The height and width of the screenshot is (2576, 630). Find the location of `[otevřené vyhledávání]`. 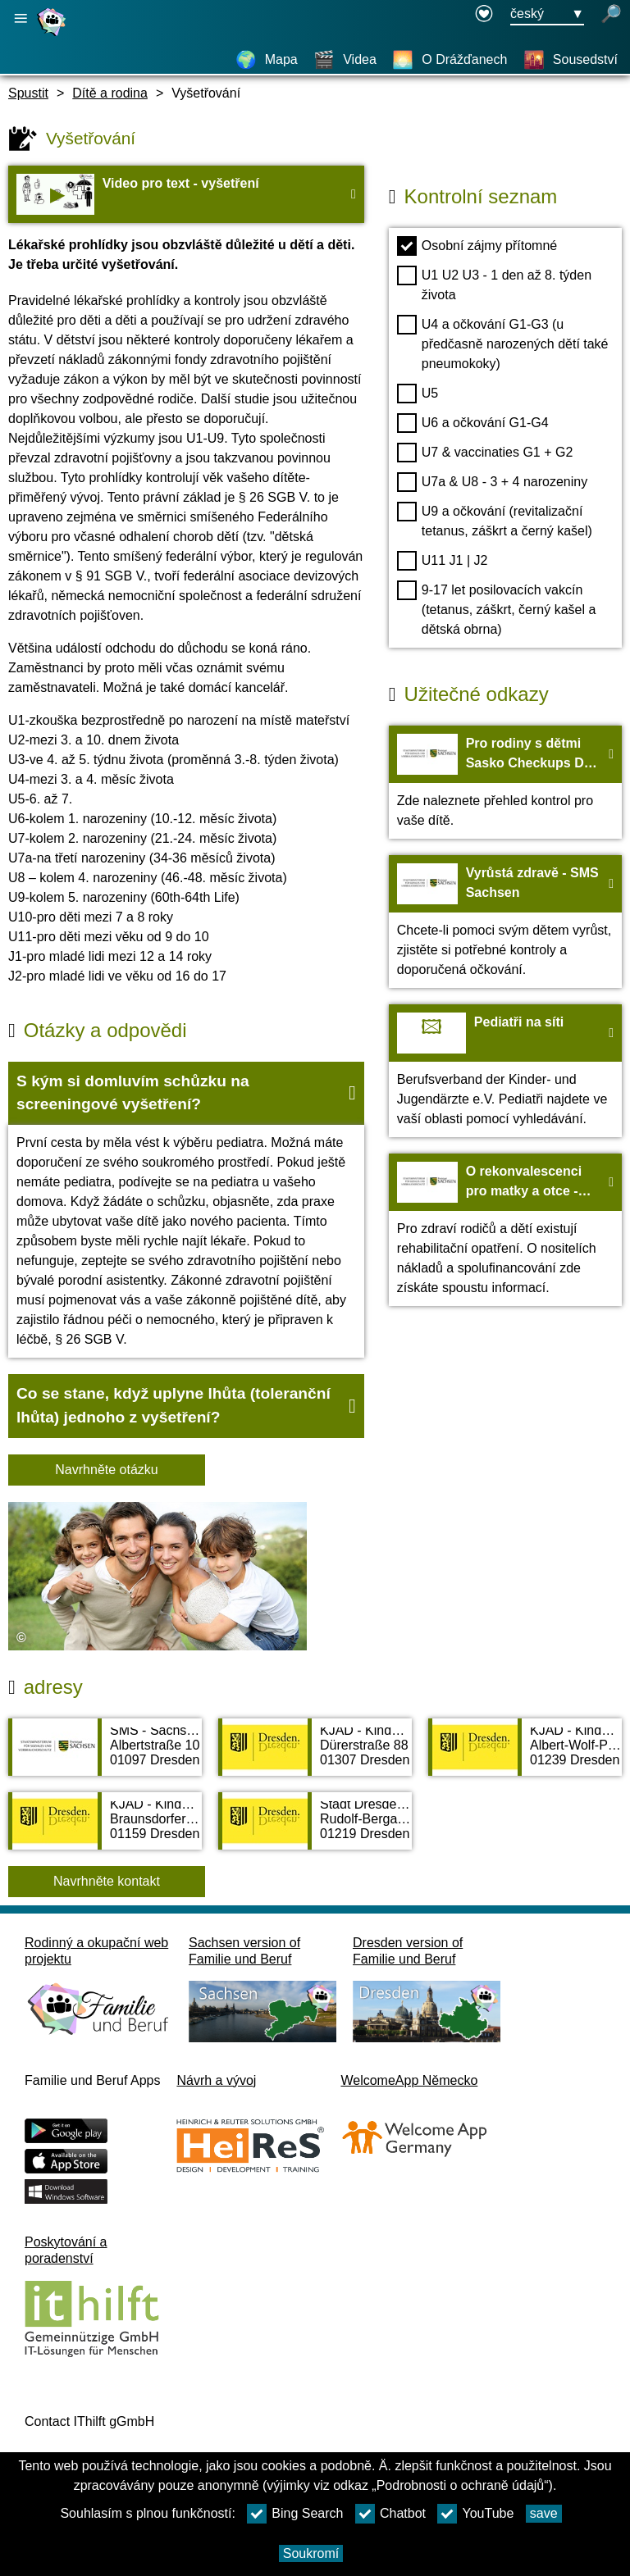

[otevřené vyhledávání] is located at coordinates (611, 14).